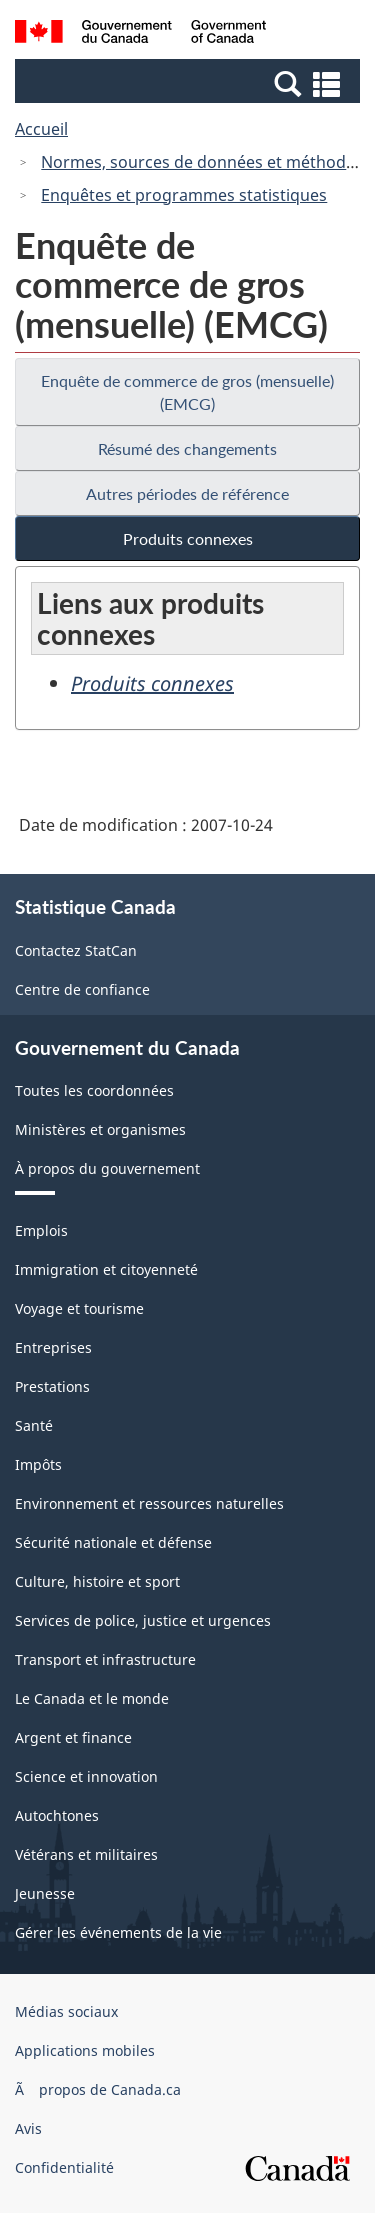  I want to click on Environnement et ressources naturelles, so click(149, 1503).